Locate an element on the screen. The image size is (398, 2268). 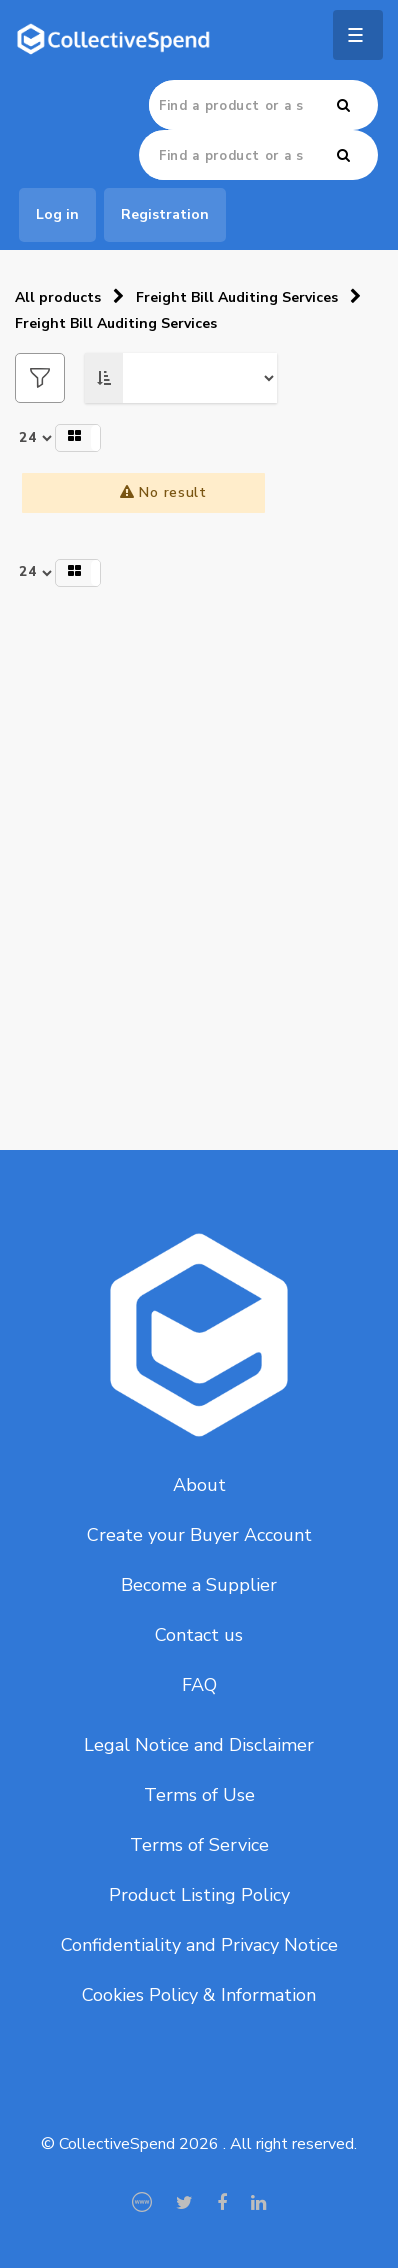
Contact us is located at coordinates (199, 1635).